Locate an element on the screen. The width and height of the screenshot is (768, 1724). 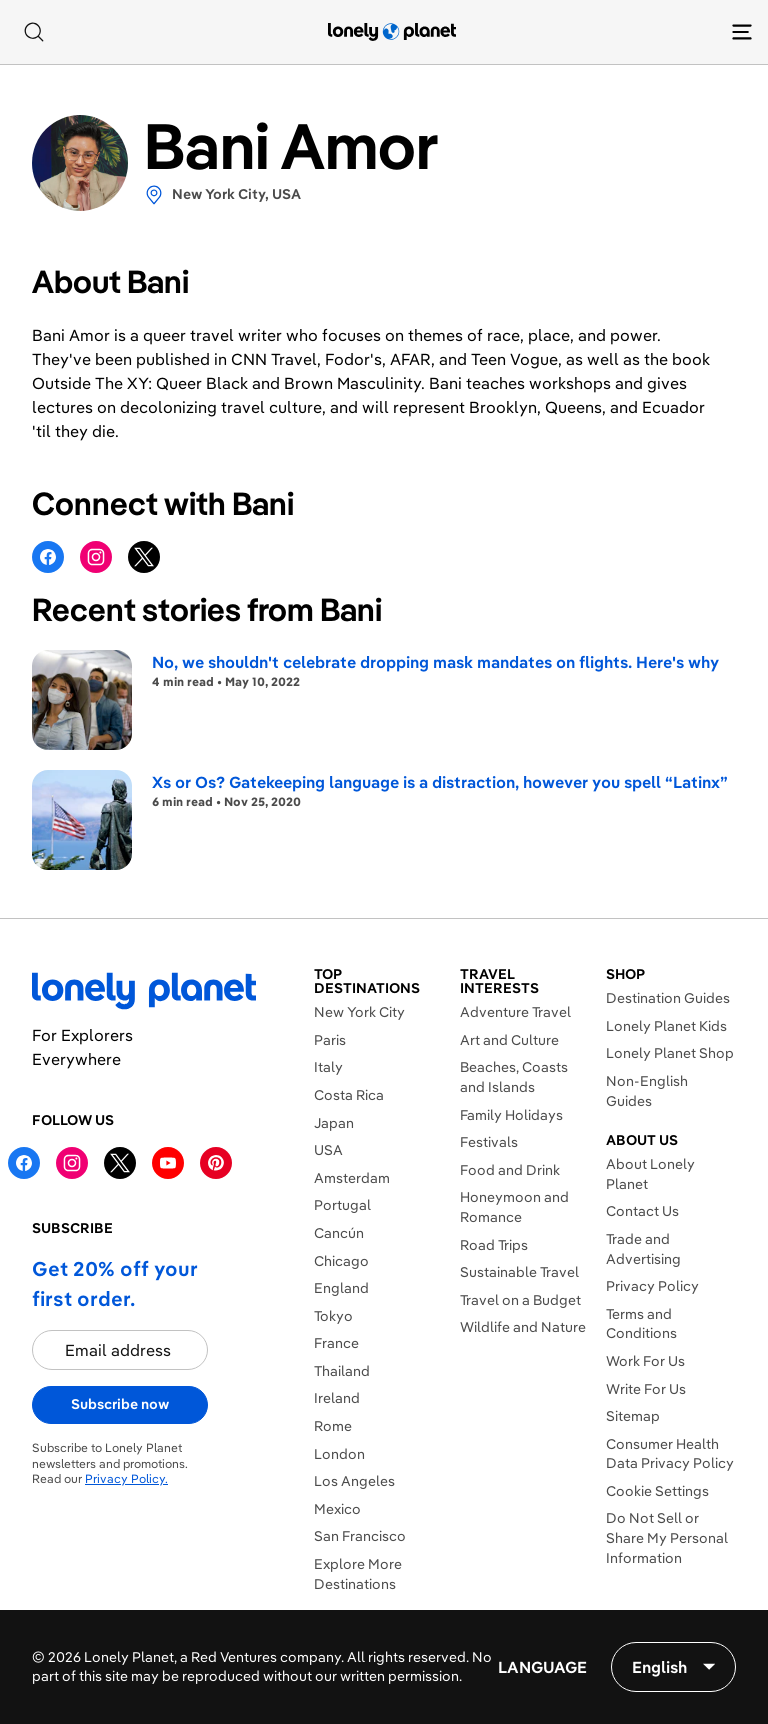
Ireland is located at coordinates (337, 1398).